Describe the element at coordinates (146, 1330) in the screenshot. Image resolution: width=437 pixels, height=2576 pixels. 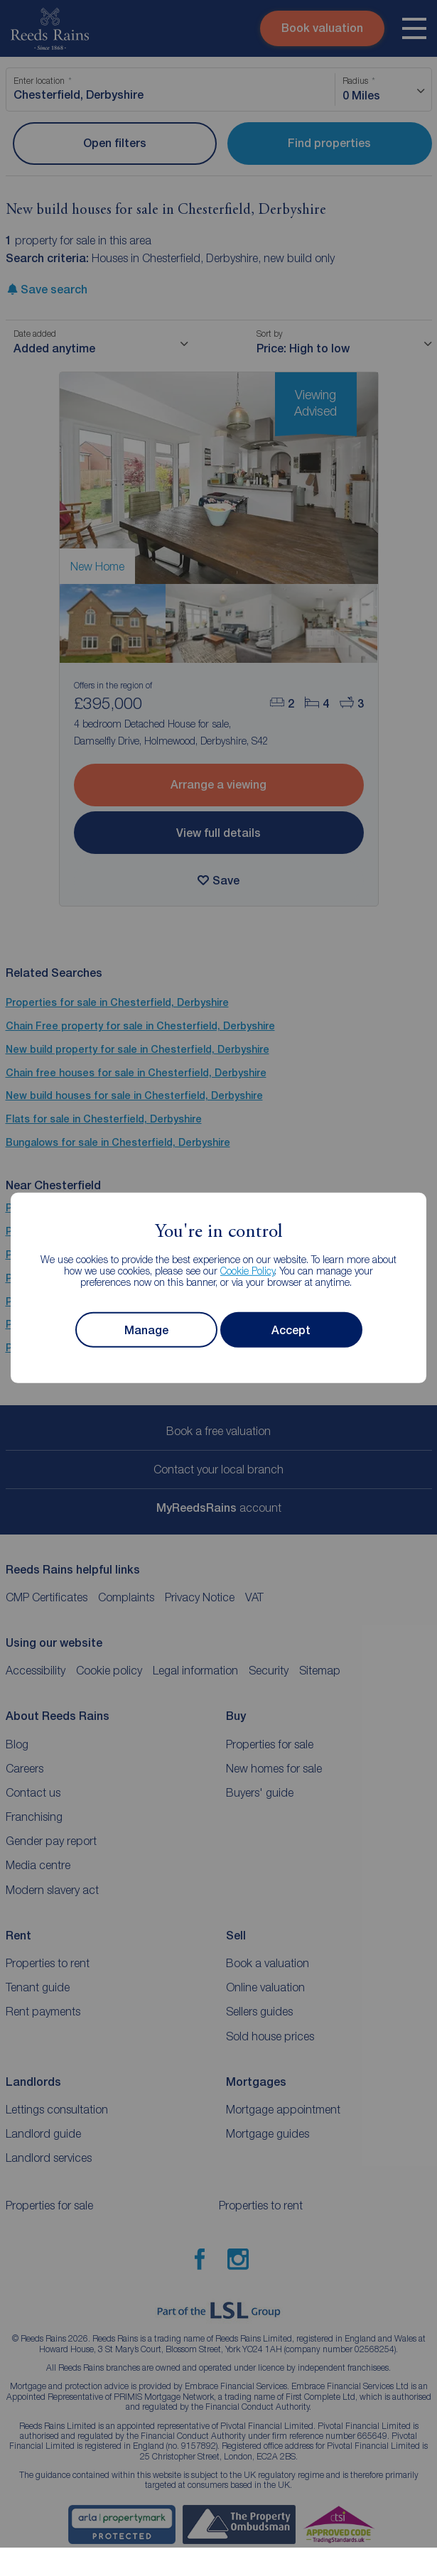
I see `Manage` at that location.